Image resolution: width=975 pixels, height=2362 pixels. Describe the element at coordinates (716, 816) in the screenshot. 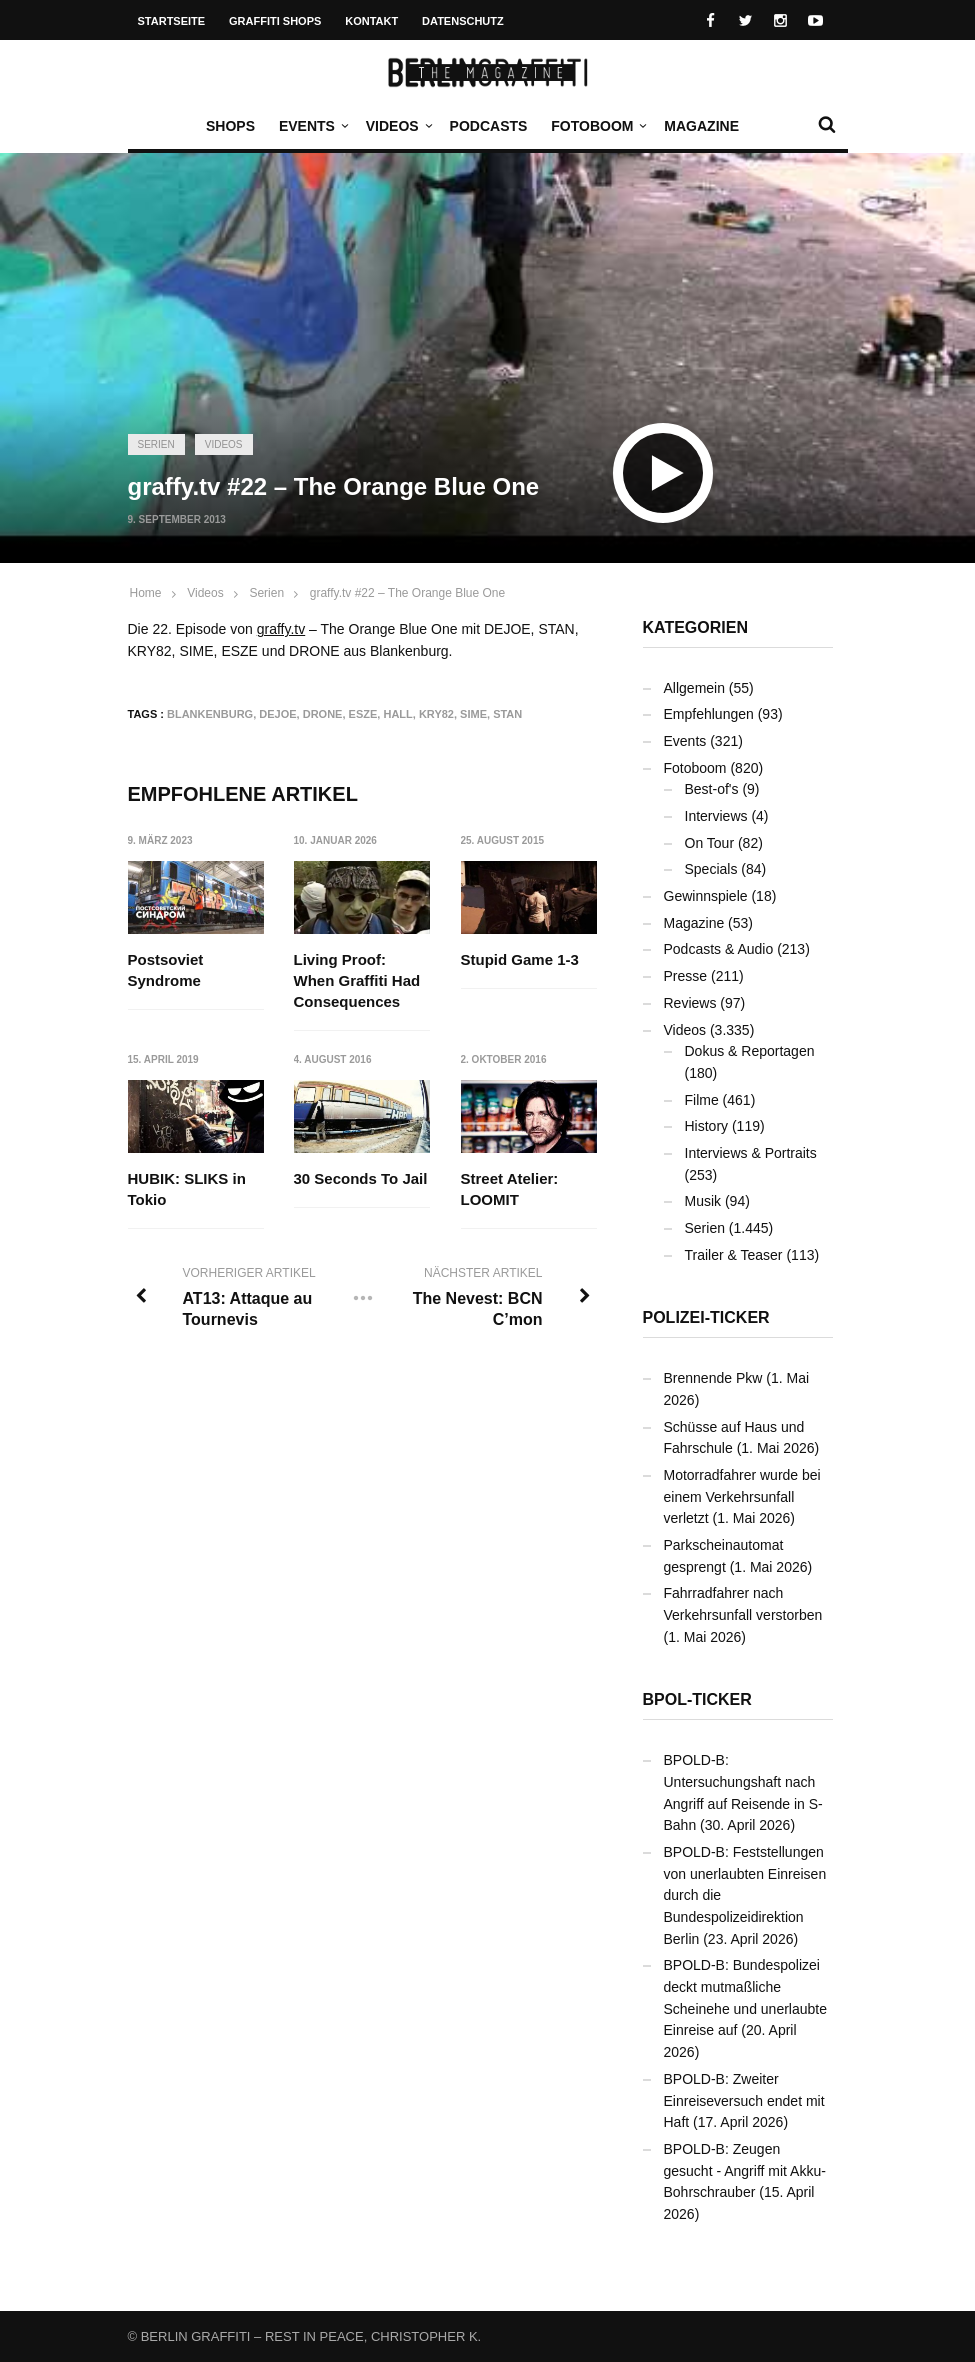

I see `Interviews` at that location.